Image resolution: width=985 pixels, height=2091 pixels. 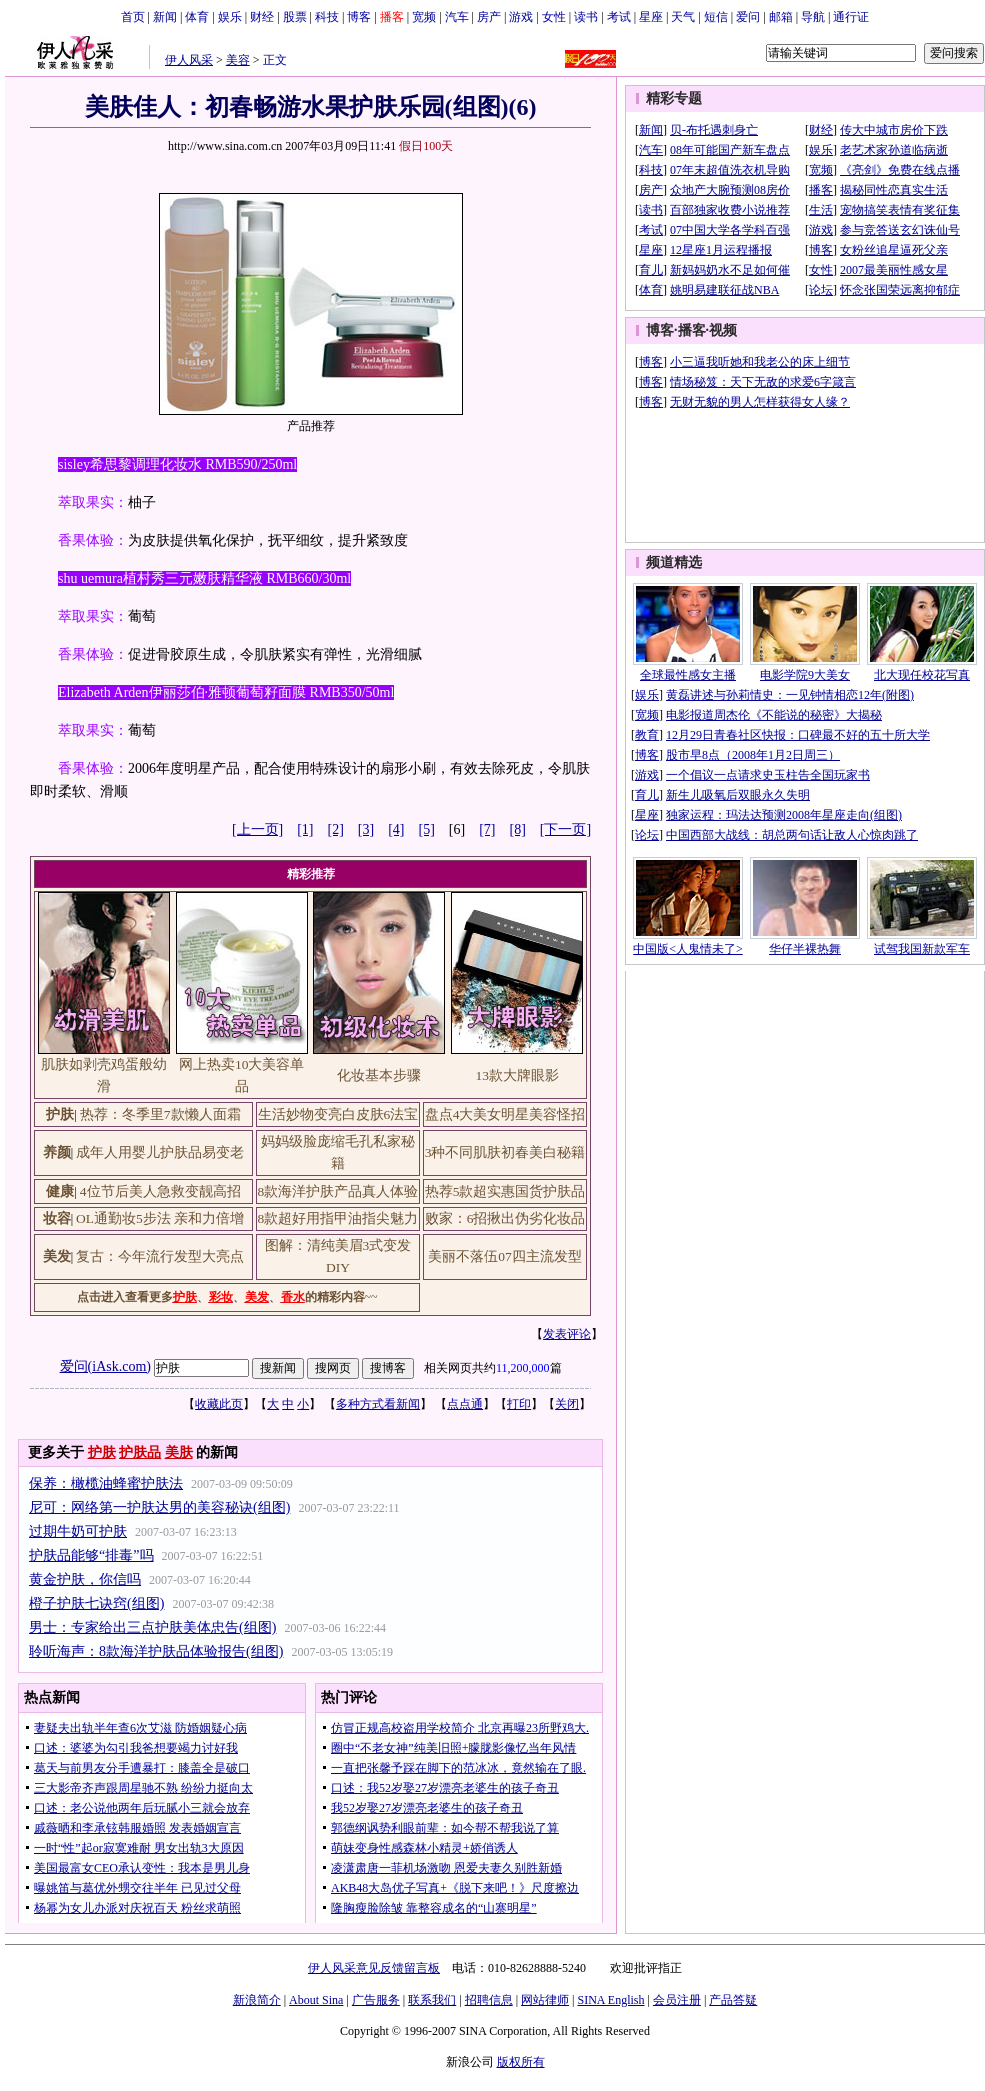 What do you see at coordinates (159, 1507) in the screenshot?
I see `尼可：网络第一护肤达男的美容秘诀(组图)` at bounding box center [159, 1507].